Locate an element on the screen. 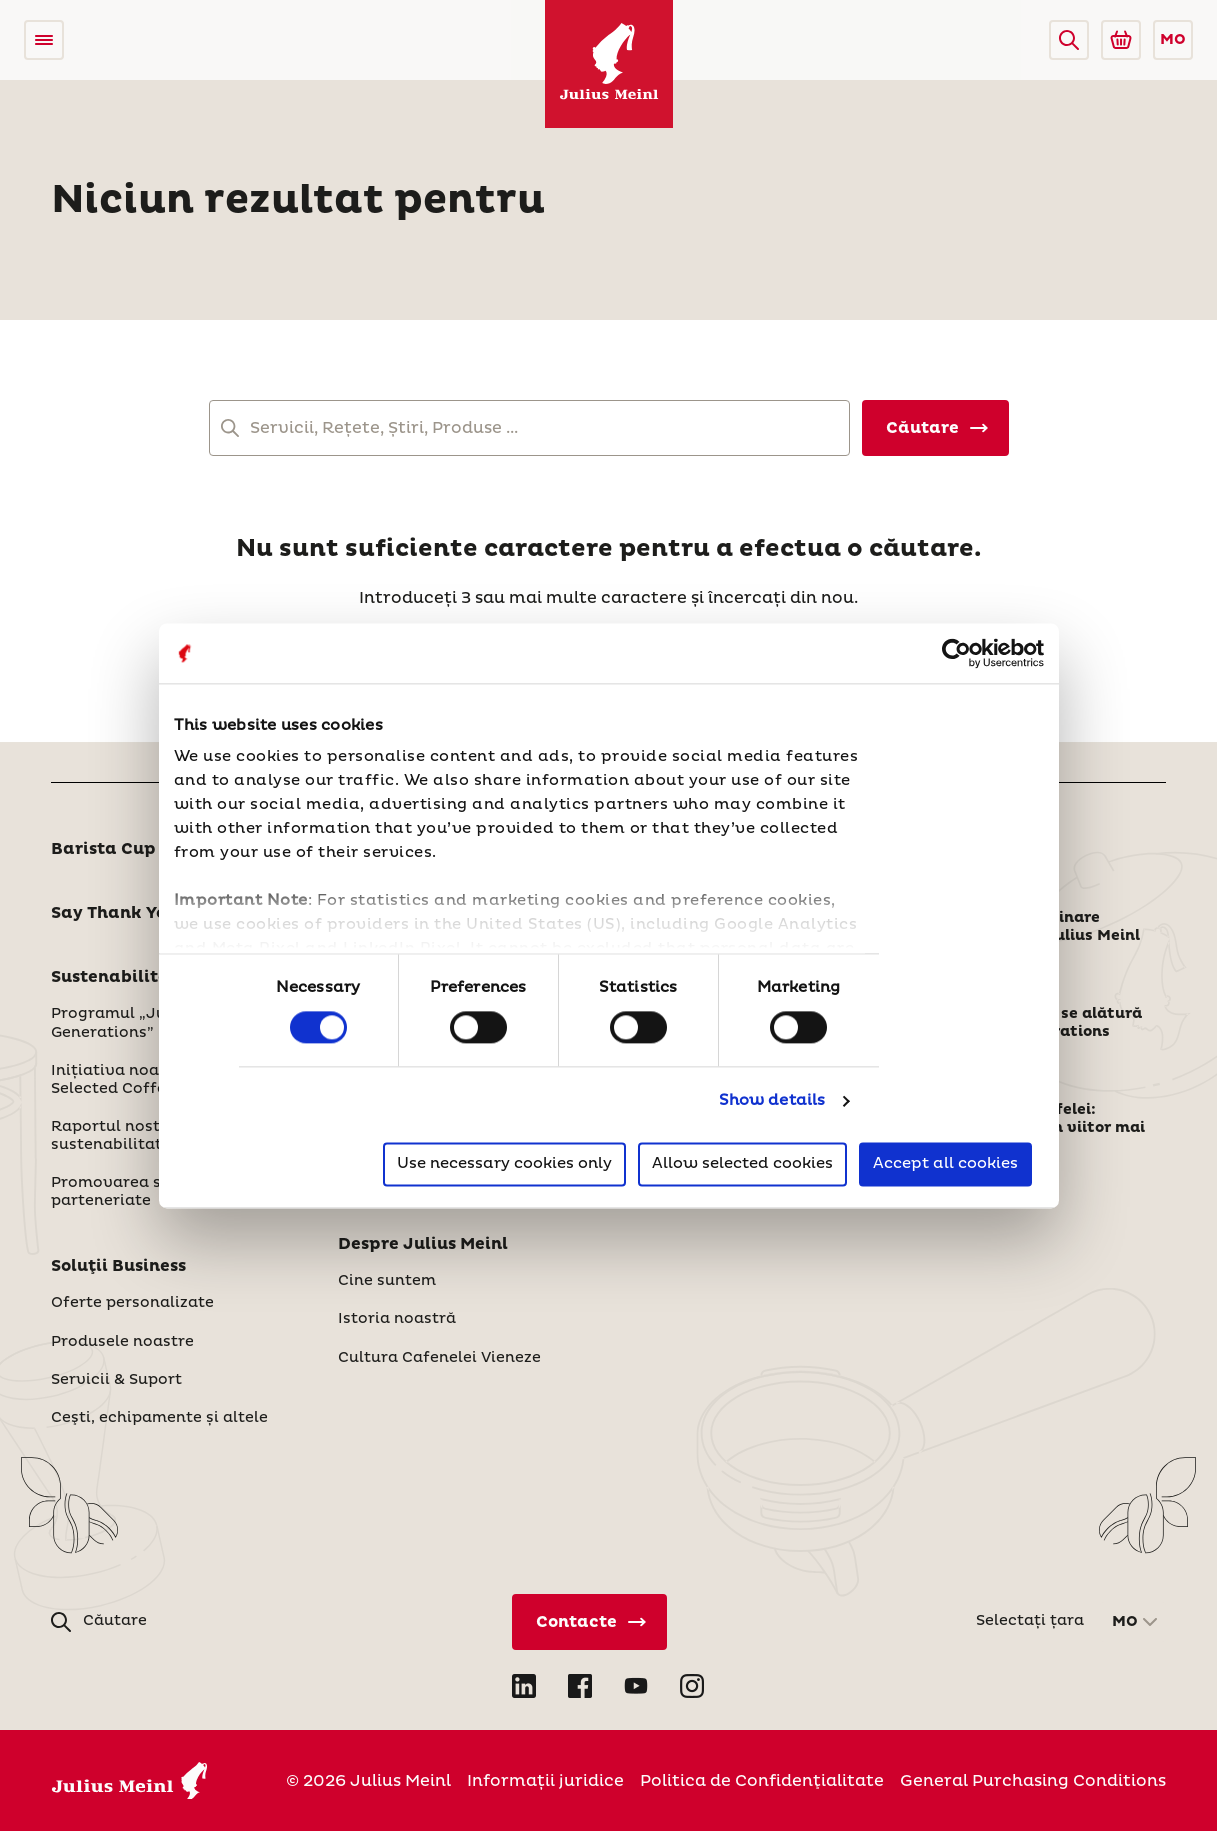 The image size is (1217, 1831). Cine suntem is located at coordinates (387, 1281).